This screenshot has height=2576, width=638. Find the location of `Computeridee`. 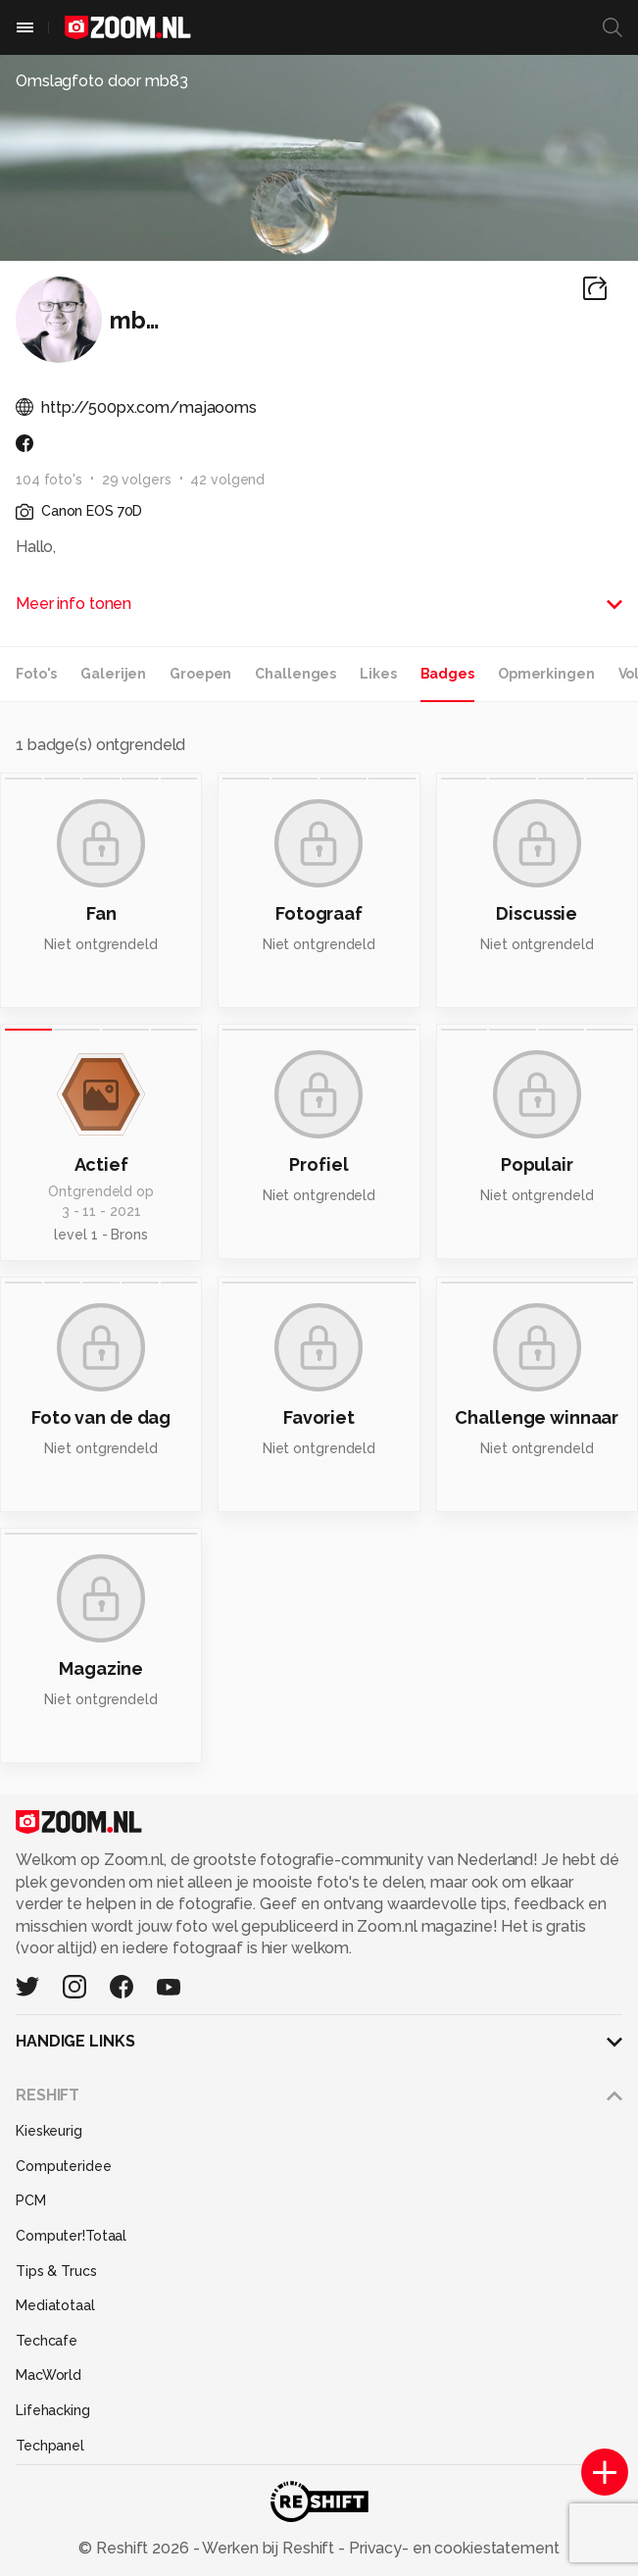

Computeridee is located at coordinates (64, 2166).